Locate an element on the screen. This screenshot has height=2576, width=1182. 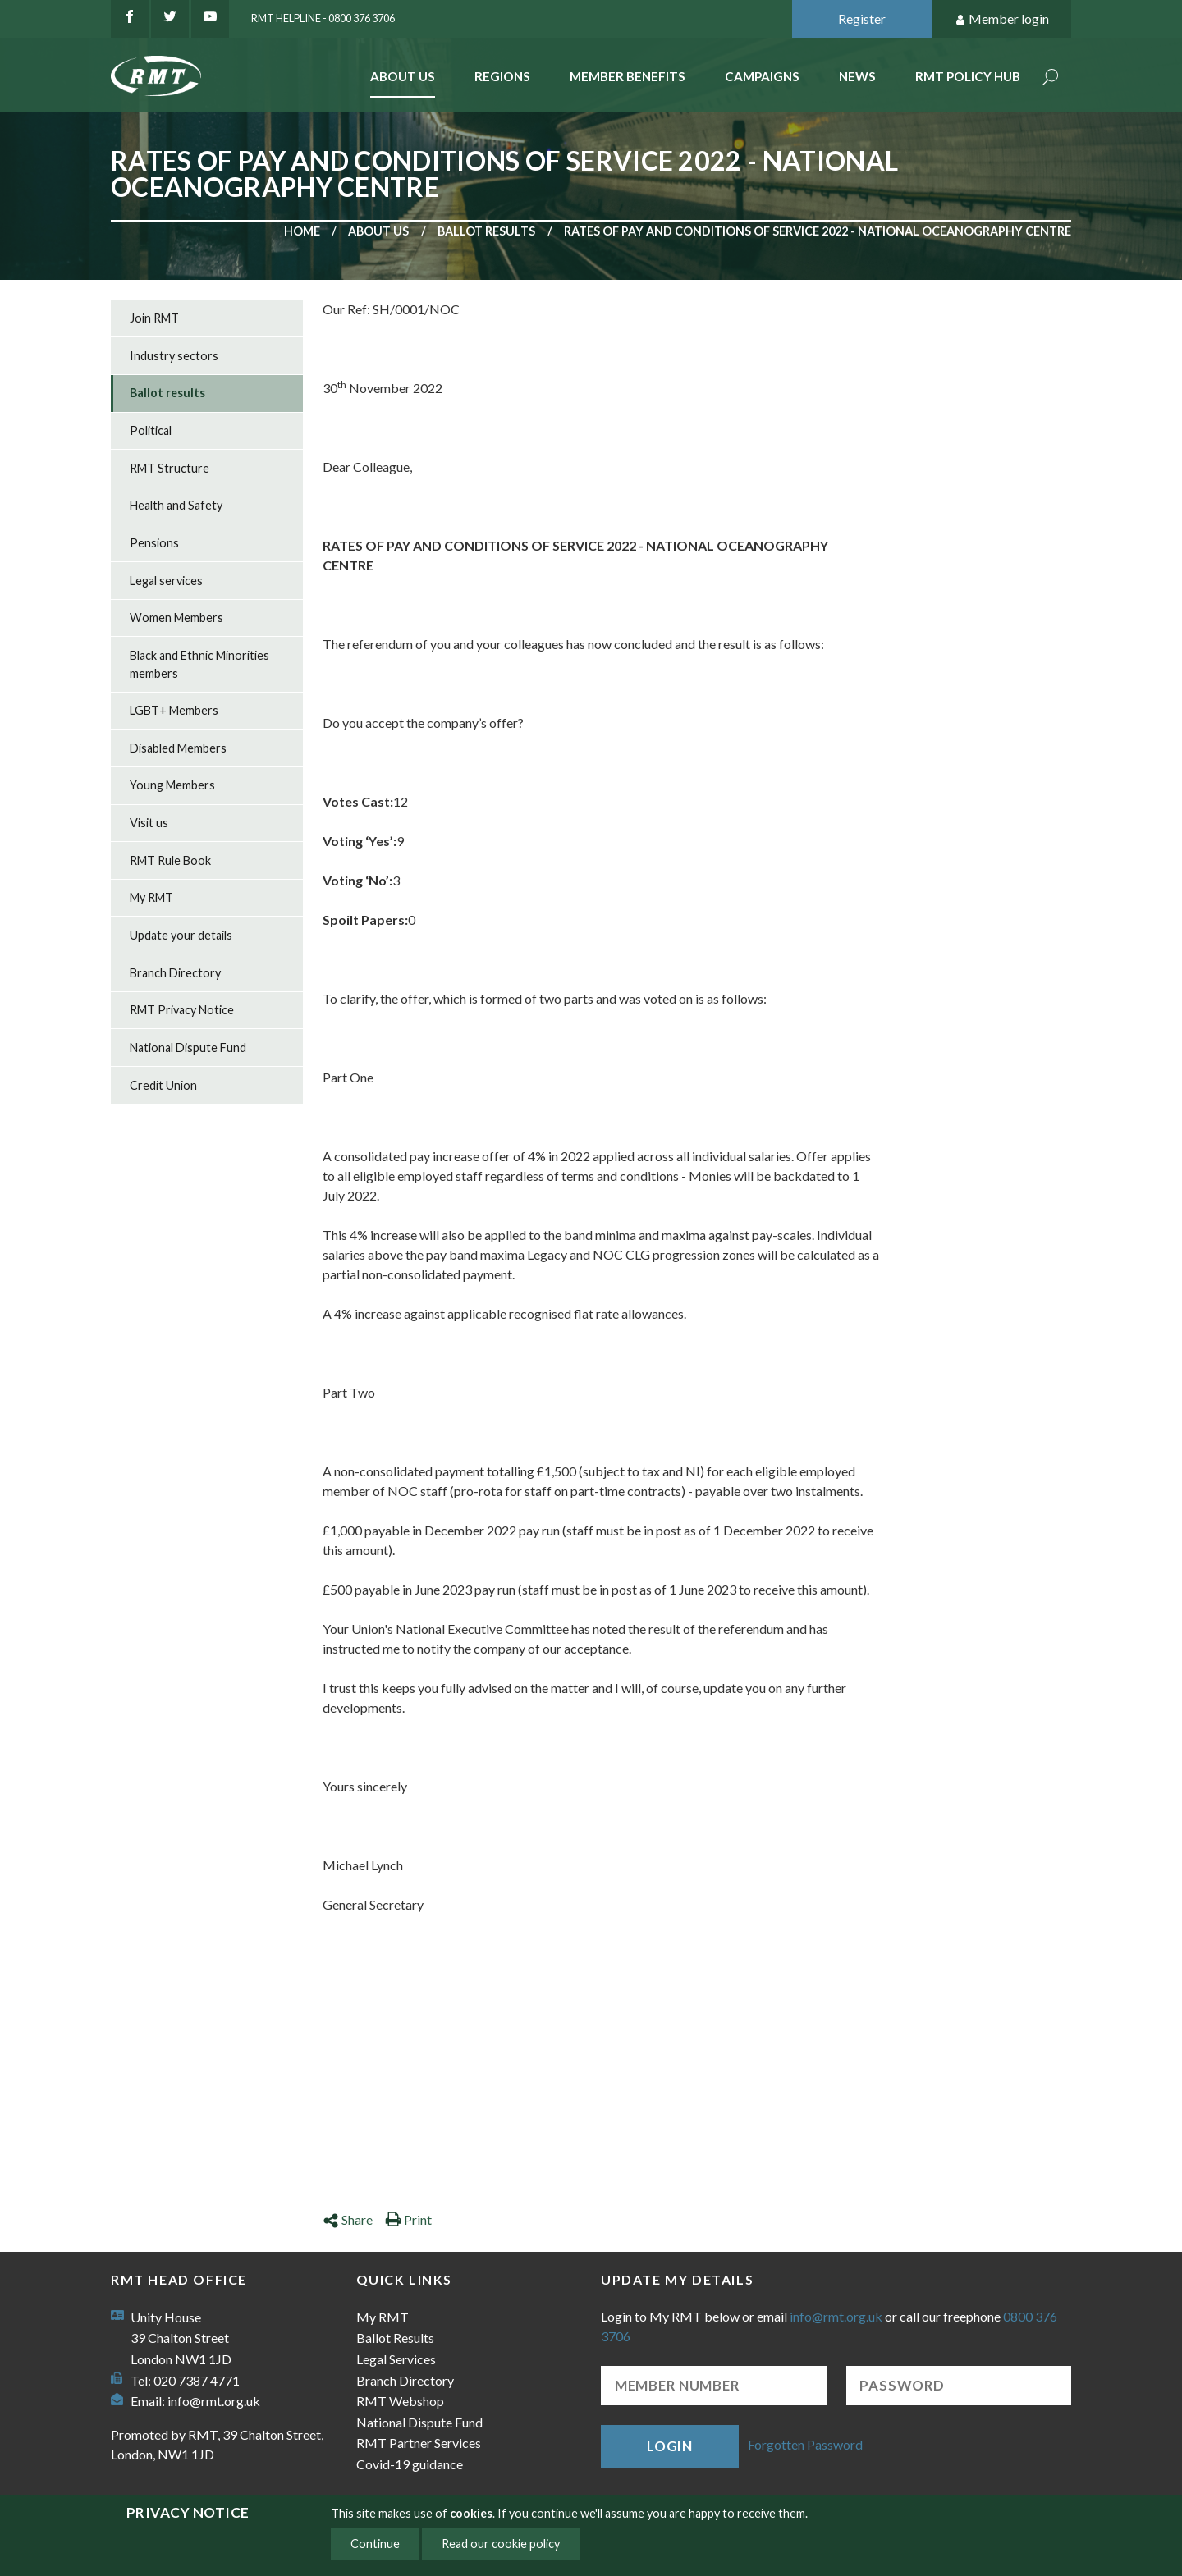
RMT Structure is located at coordinates (169, 468).